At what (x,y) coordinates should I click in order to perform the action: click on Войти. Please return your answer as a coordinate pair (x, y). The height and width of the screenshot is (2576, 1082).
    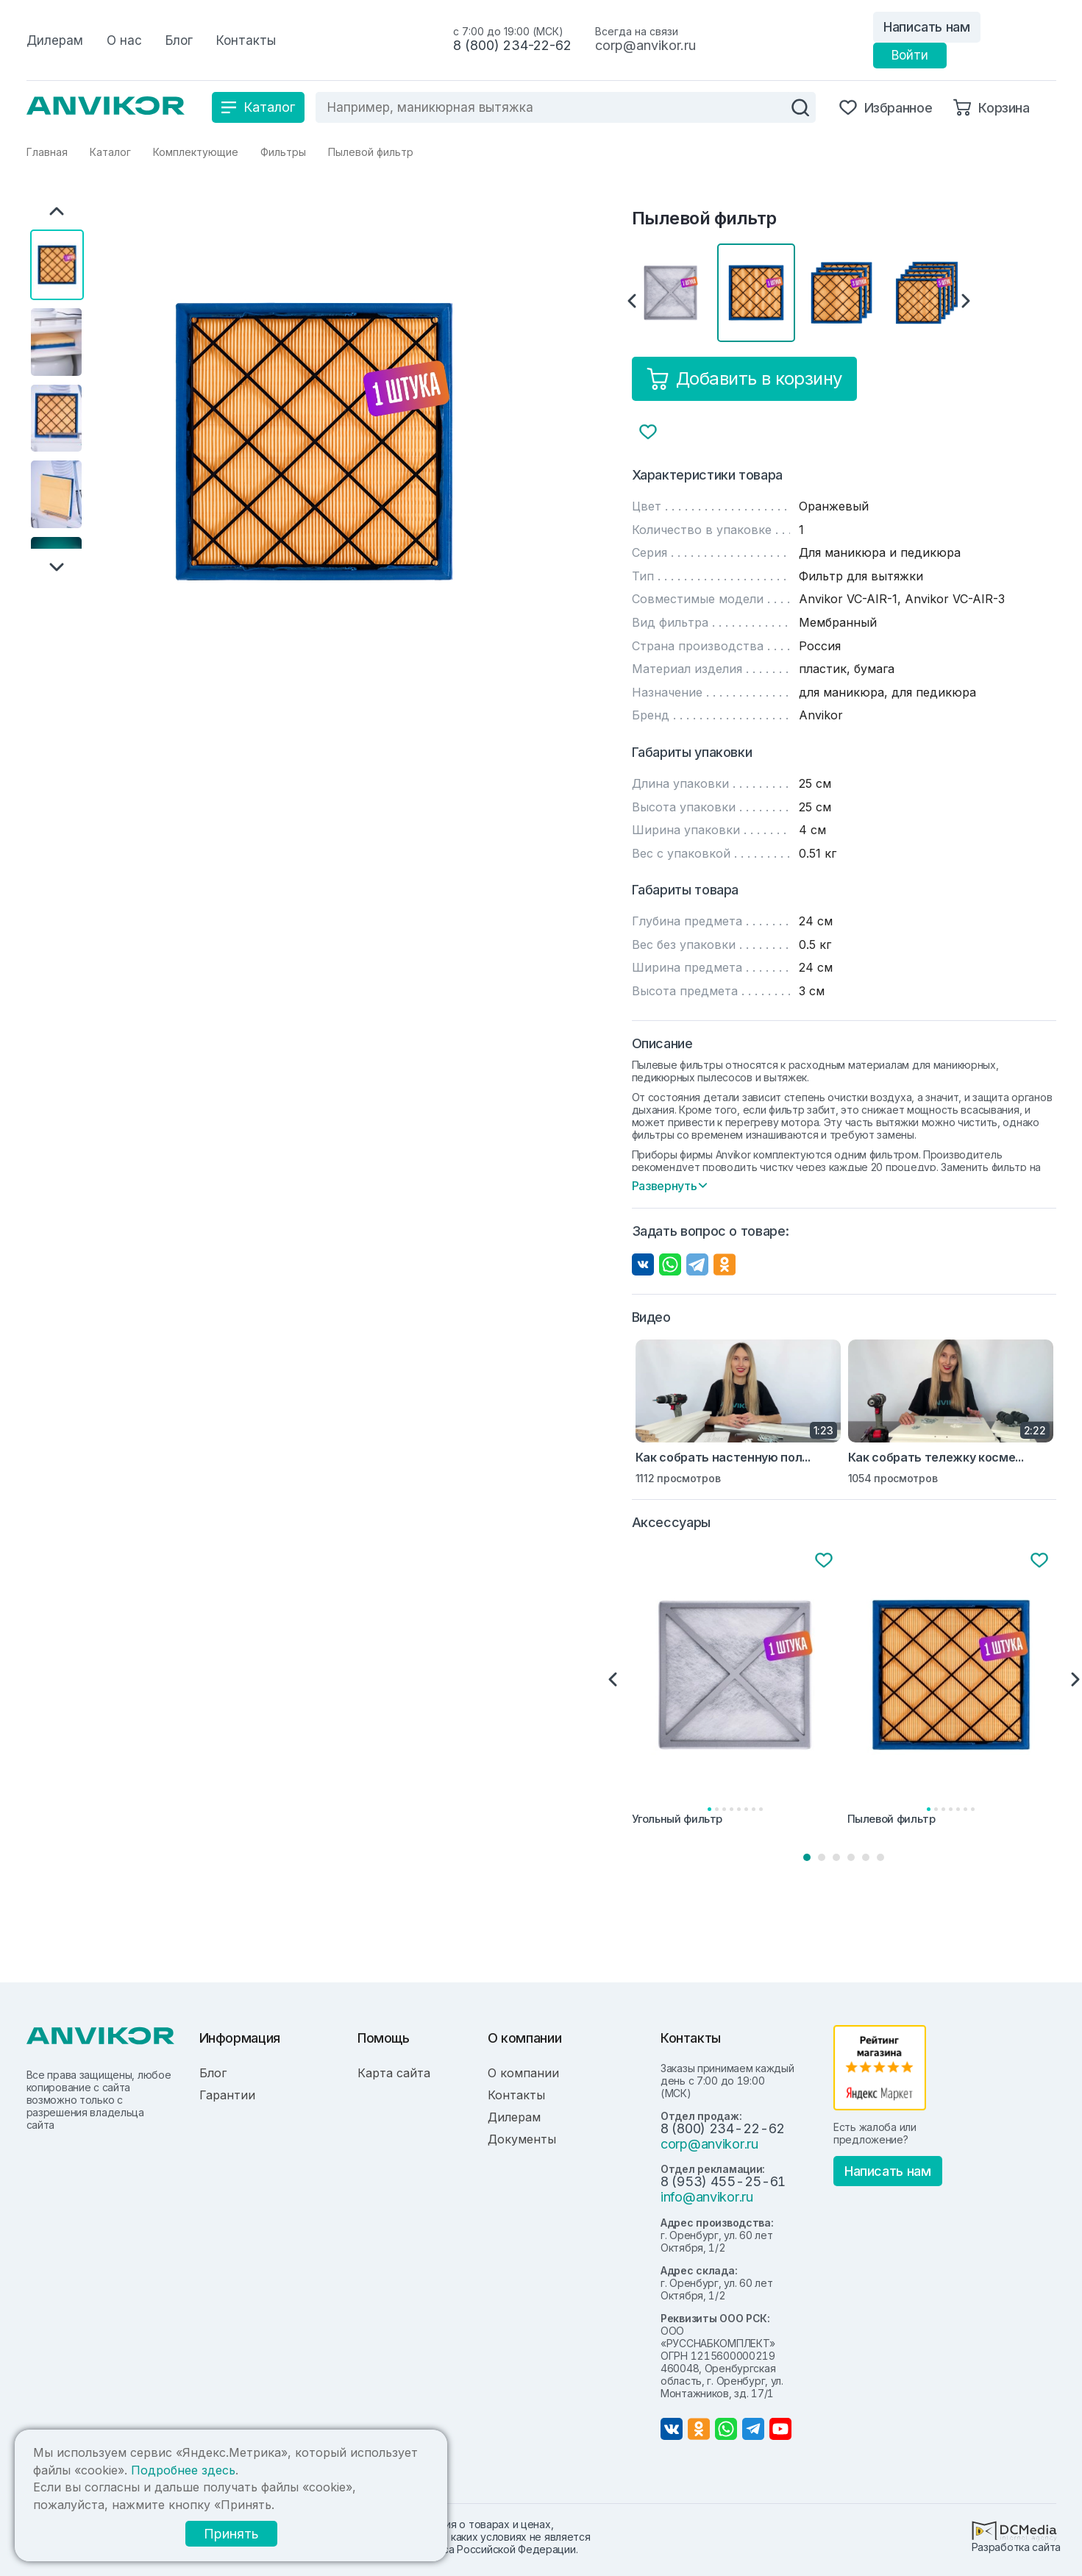
    Looking at the image, I should click on (909, 55).